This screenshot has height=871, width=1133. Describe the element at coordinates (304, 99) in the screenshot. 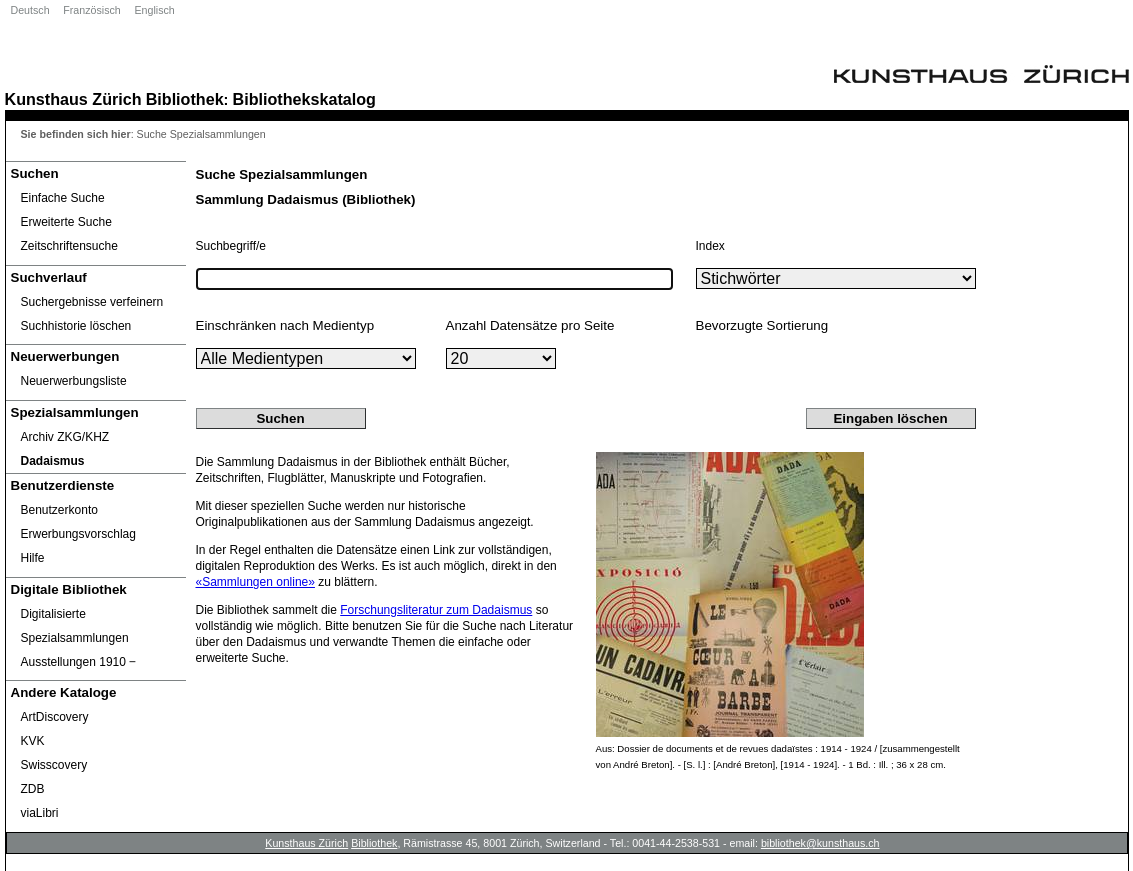

I see `Bibliothekskatalog` at that location.